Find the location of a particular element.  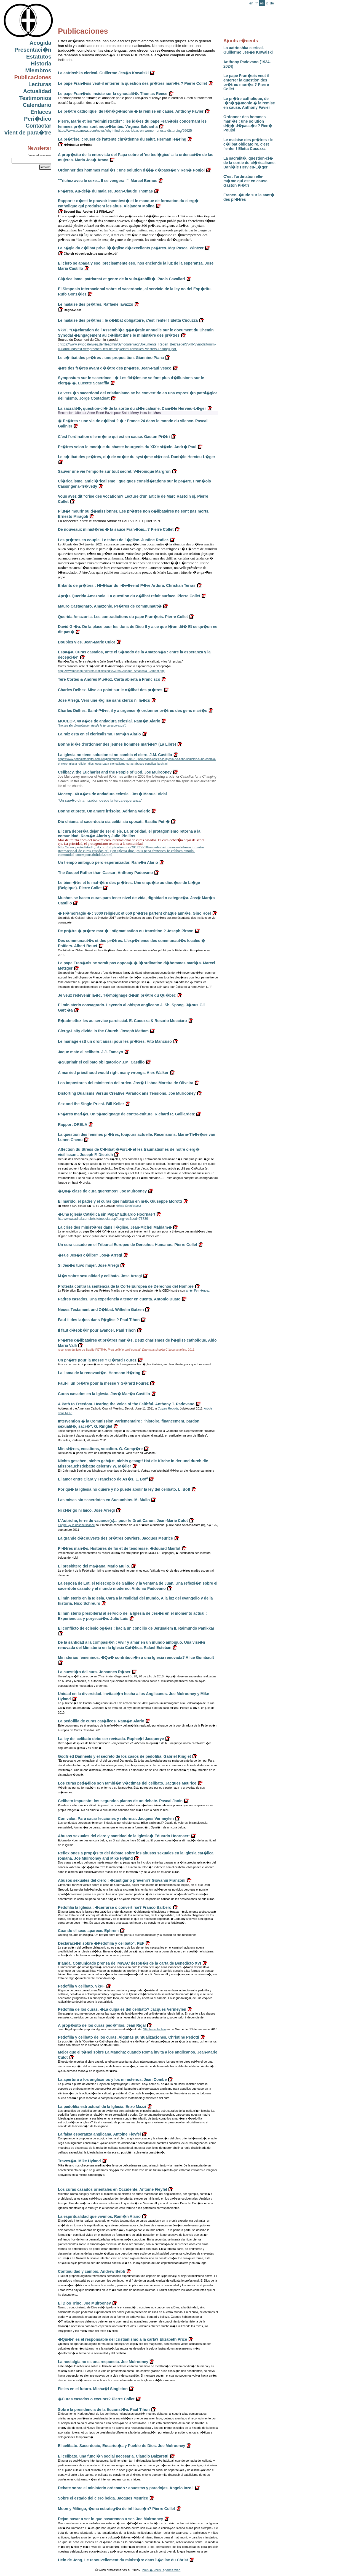

Votre adresse mail is located at coordinates (39, 155).